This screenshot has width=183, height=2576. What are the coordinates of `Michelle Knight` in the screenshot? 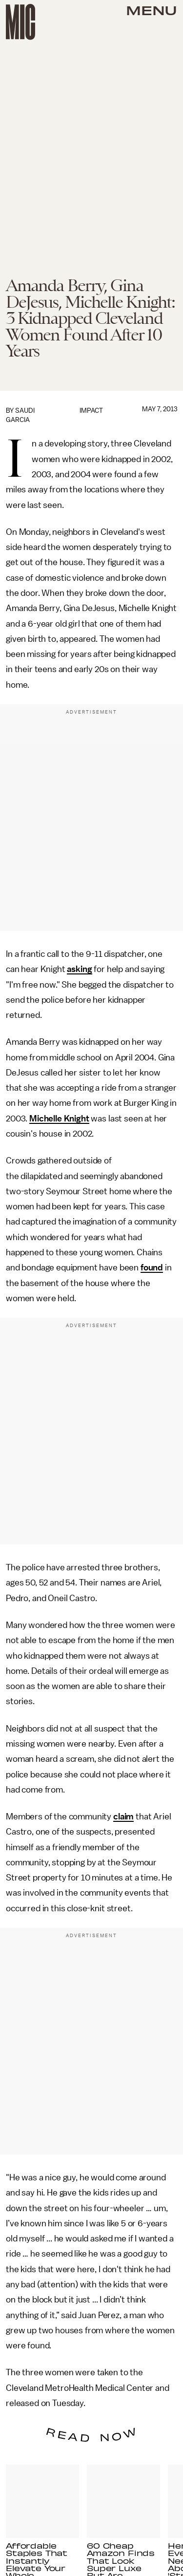 It's located at (59, 1118).